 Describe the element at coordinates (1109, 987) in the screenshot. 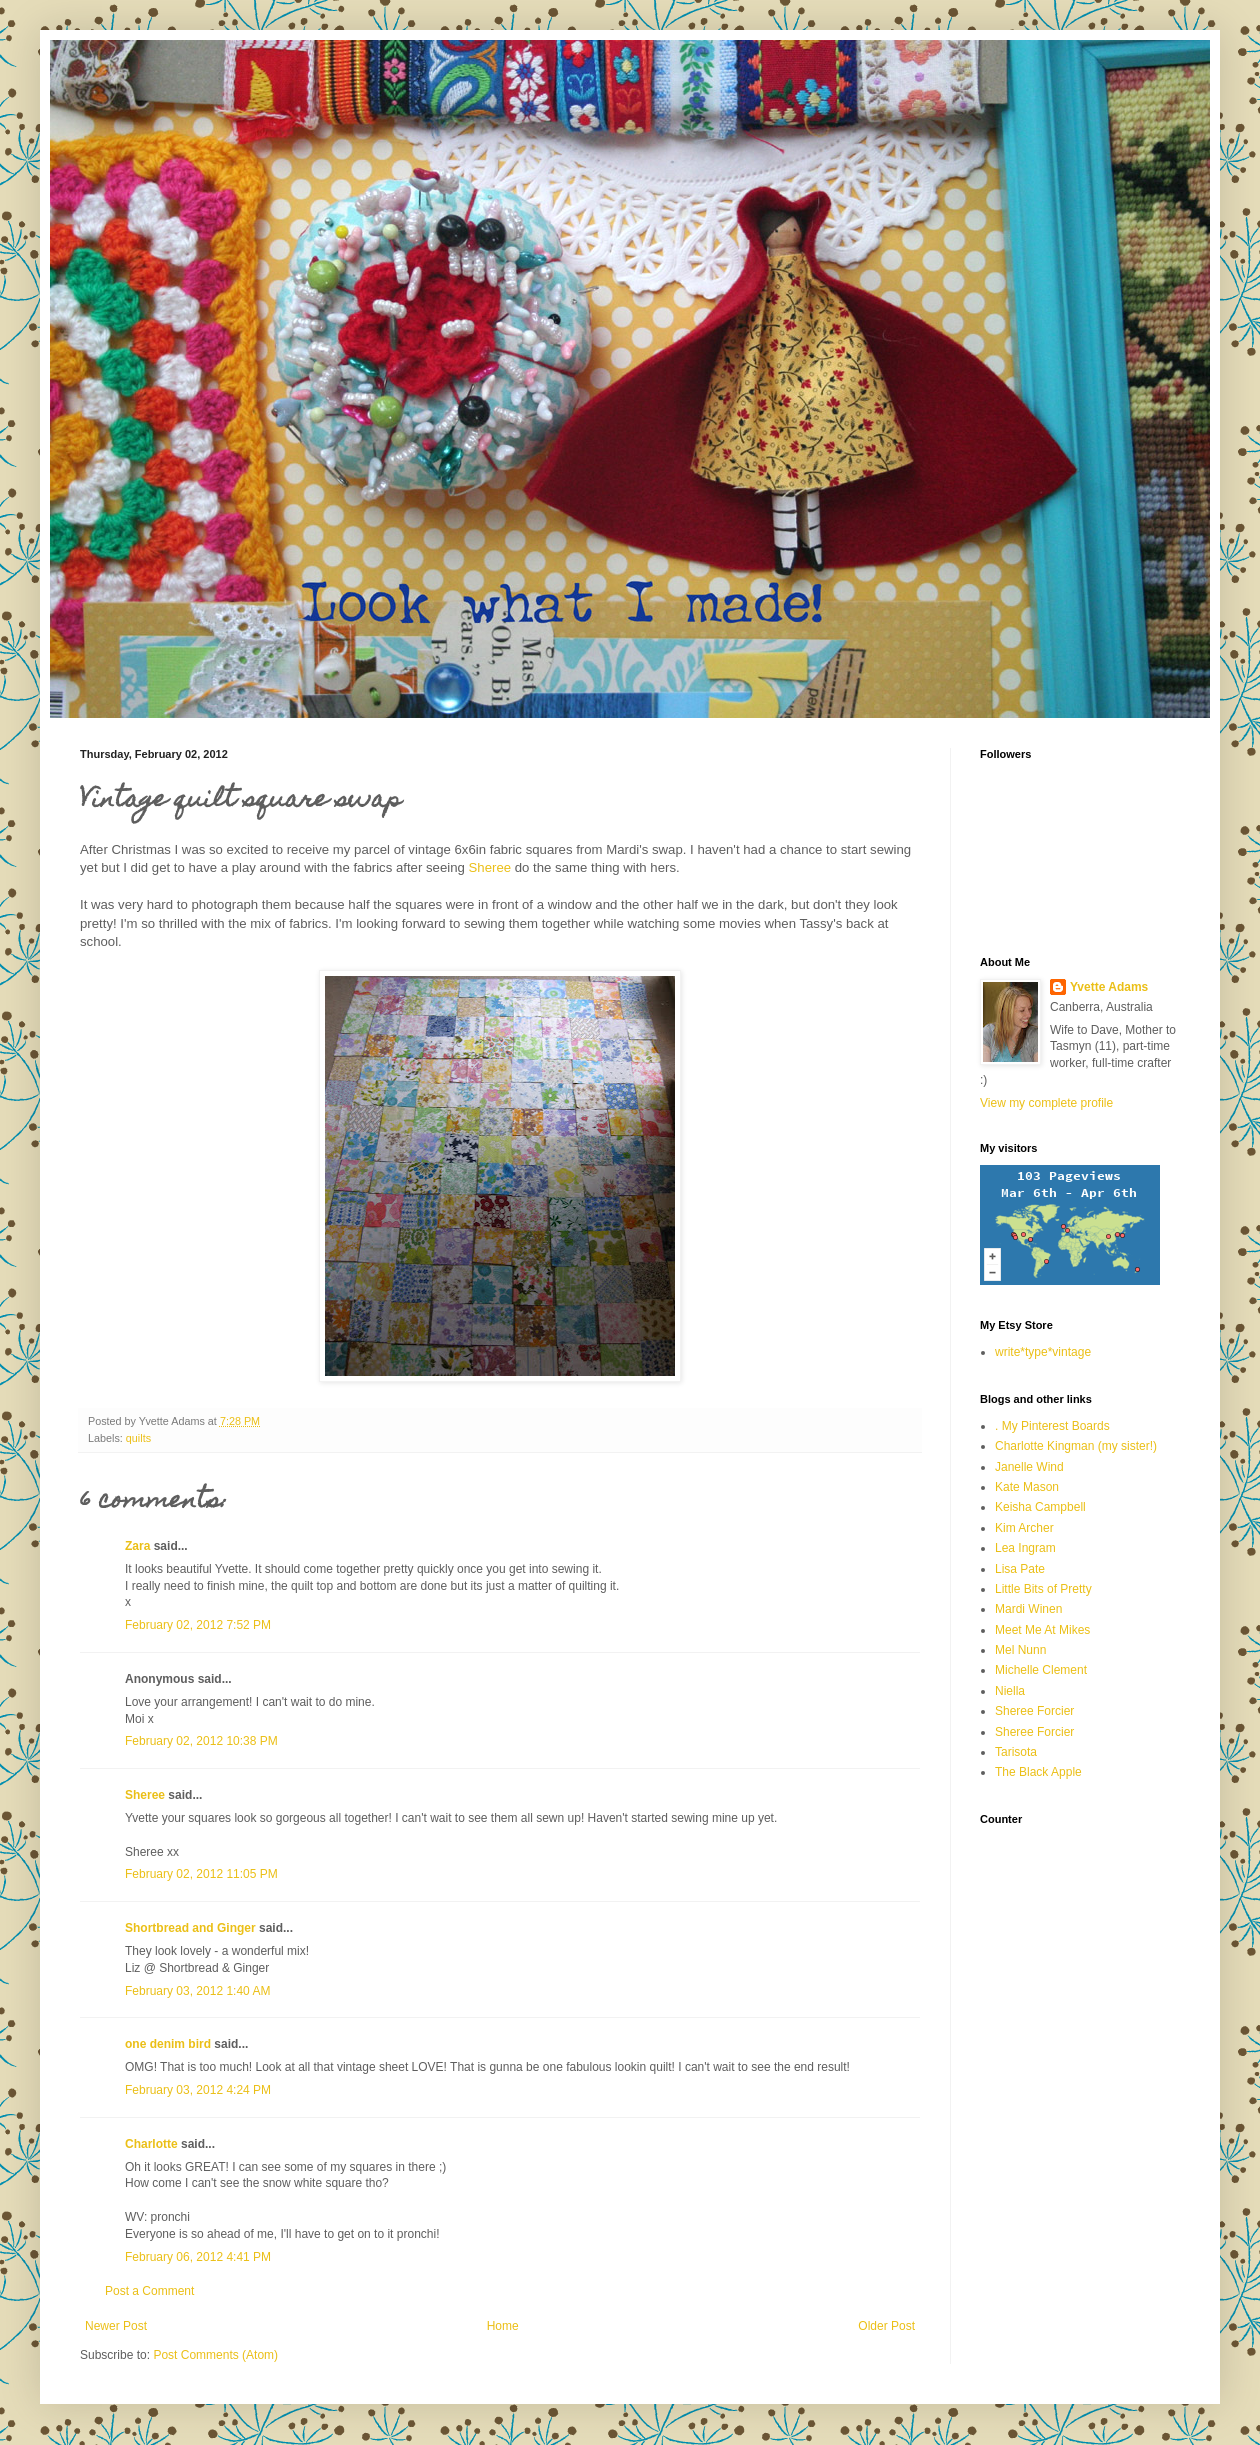

I see `Yvette Adams` at that location.